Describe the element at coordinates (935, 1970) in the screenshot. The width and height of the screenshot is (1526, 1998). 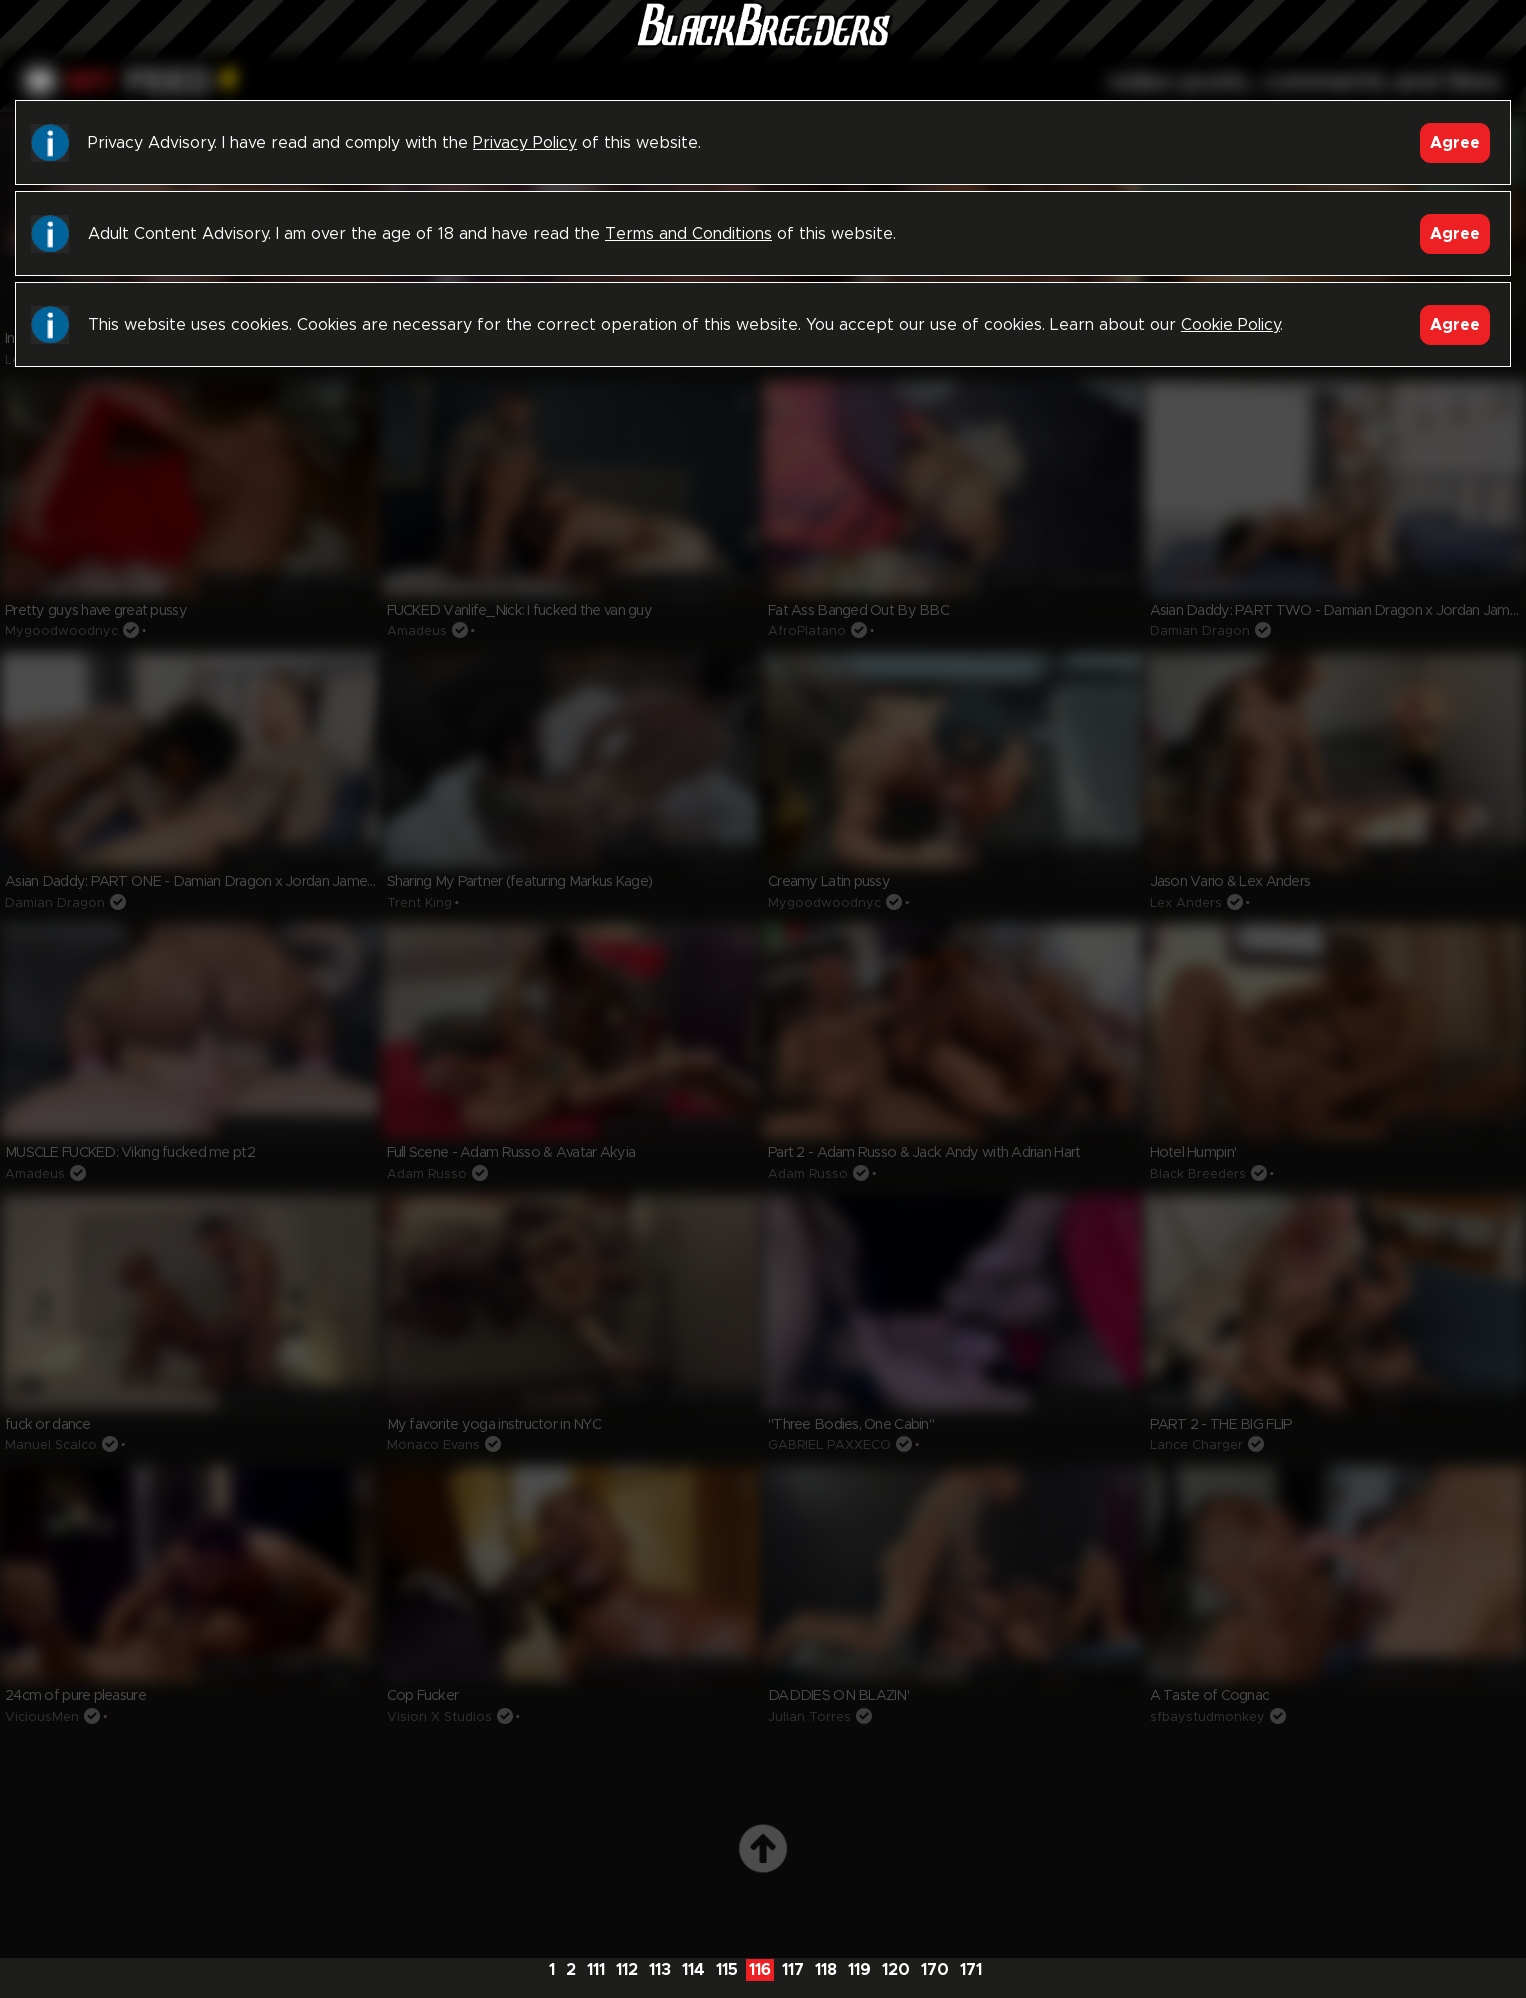
I see `170` at that location.